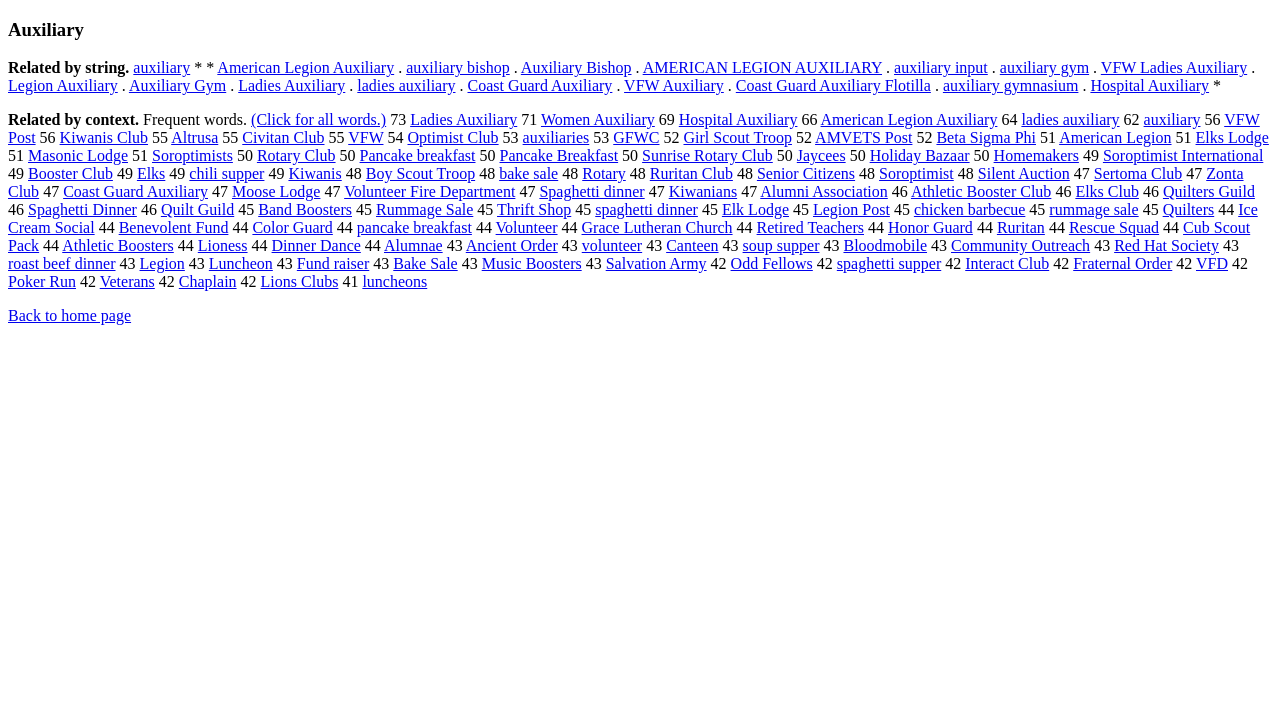 This screenshot has width=1278, height=720. I want to click on Rescue Squad, so click(1114, 227).